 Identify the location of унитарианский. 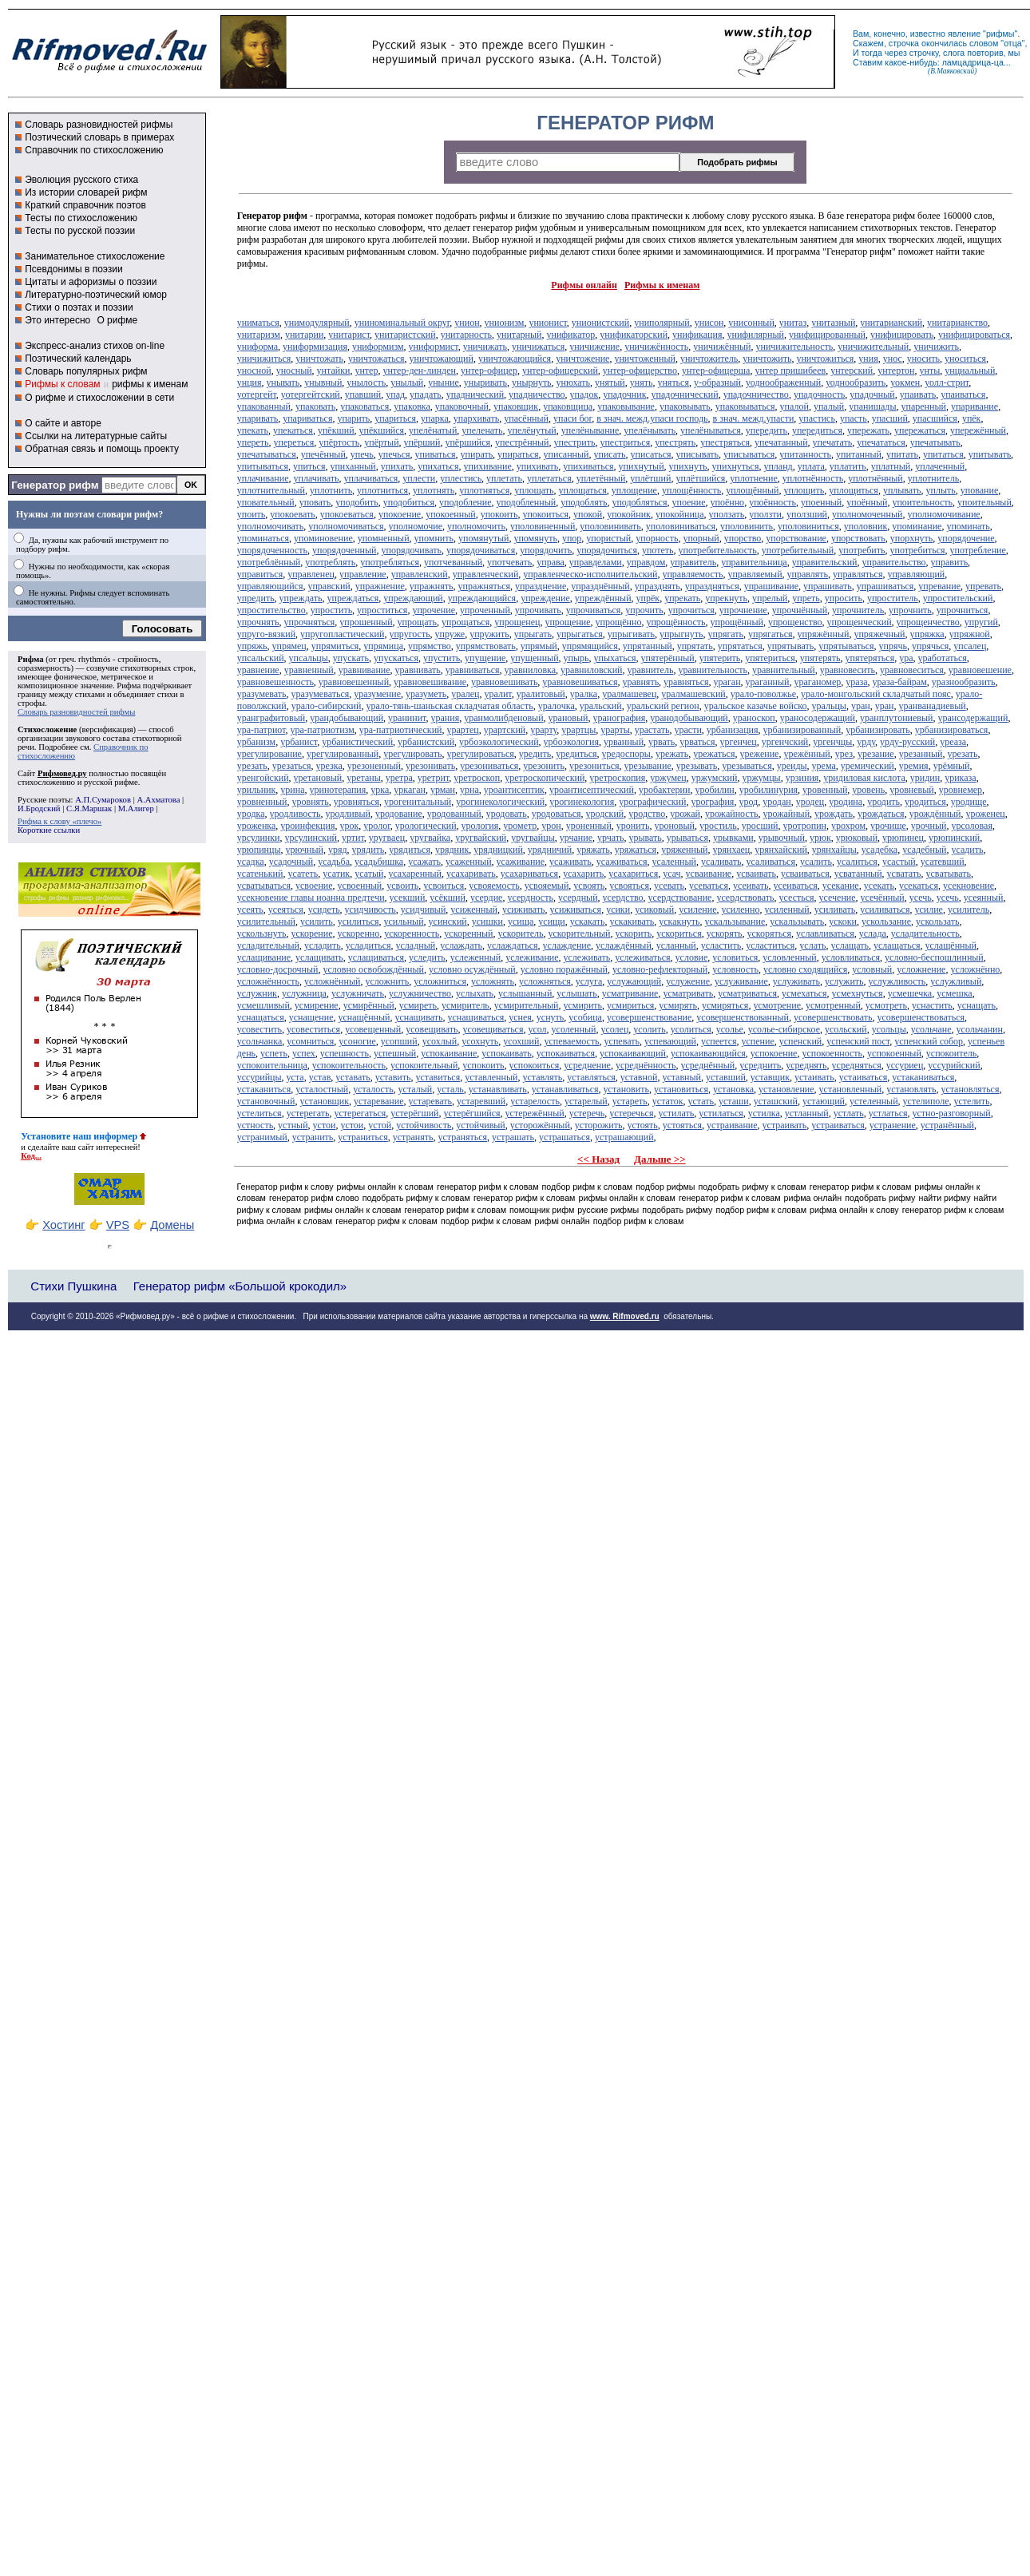
(891, 322).